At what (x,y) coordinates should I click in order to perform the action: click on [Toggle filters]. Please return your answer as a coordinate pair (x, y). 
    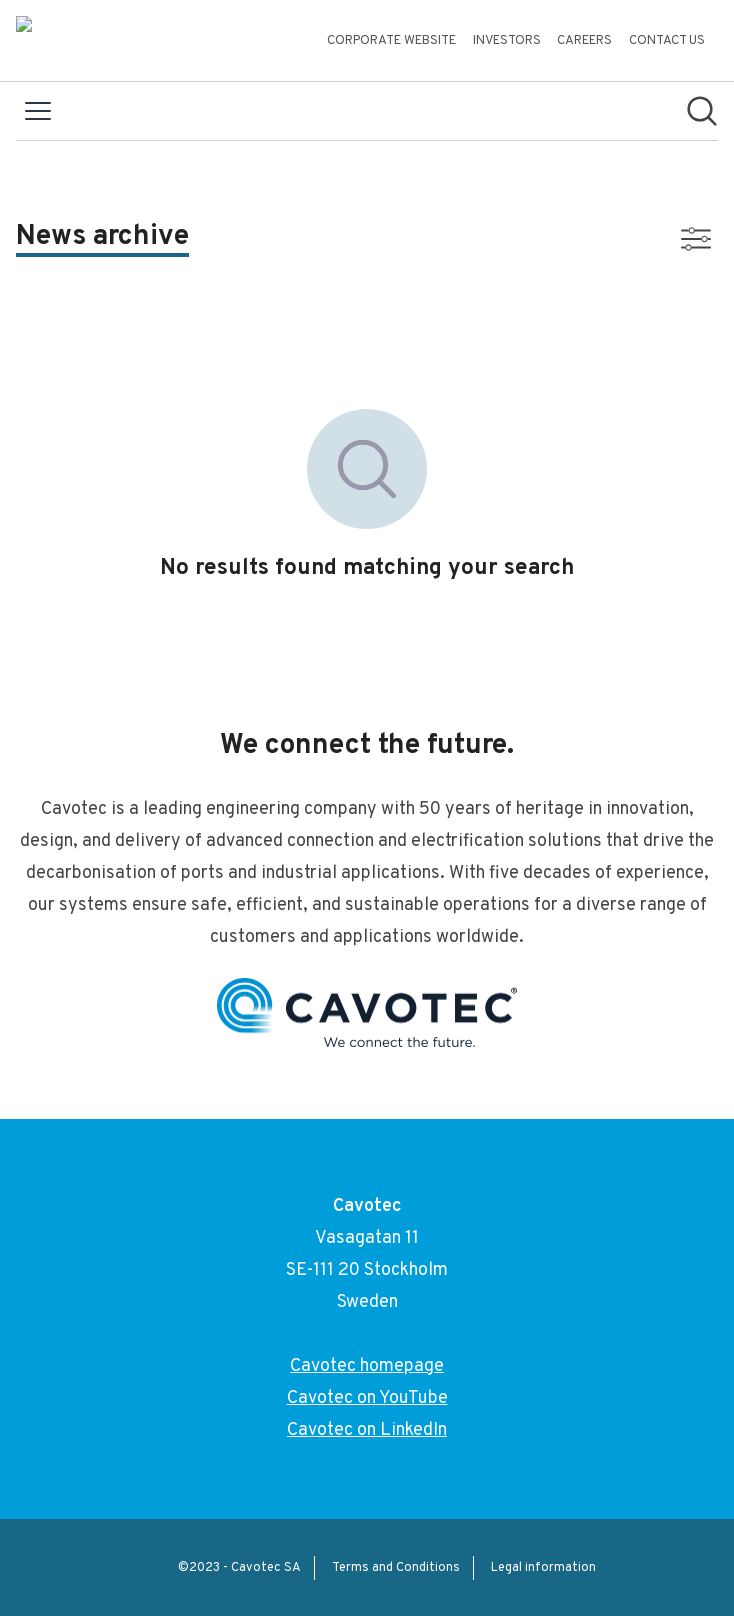
    Looking at the image, I should click on (696, 239).